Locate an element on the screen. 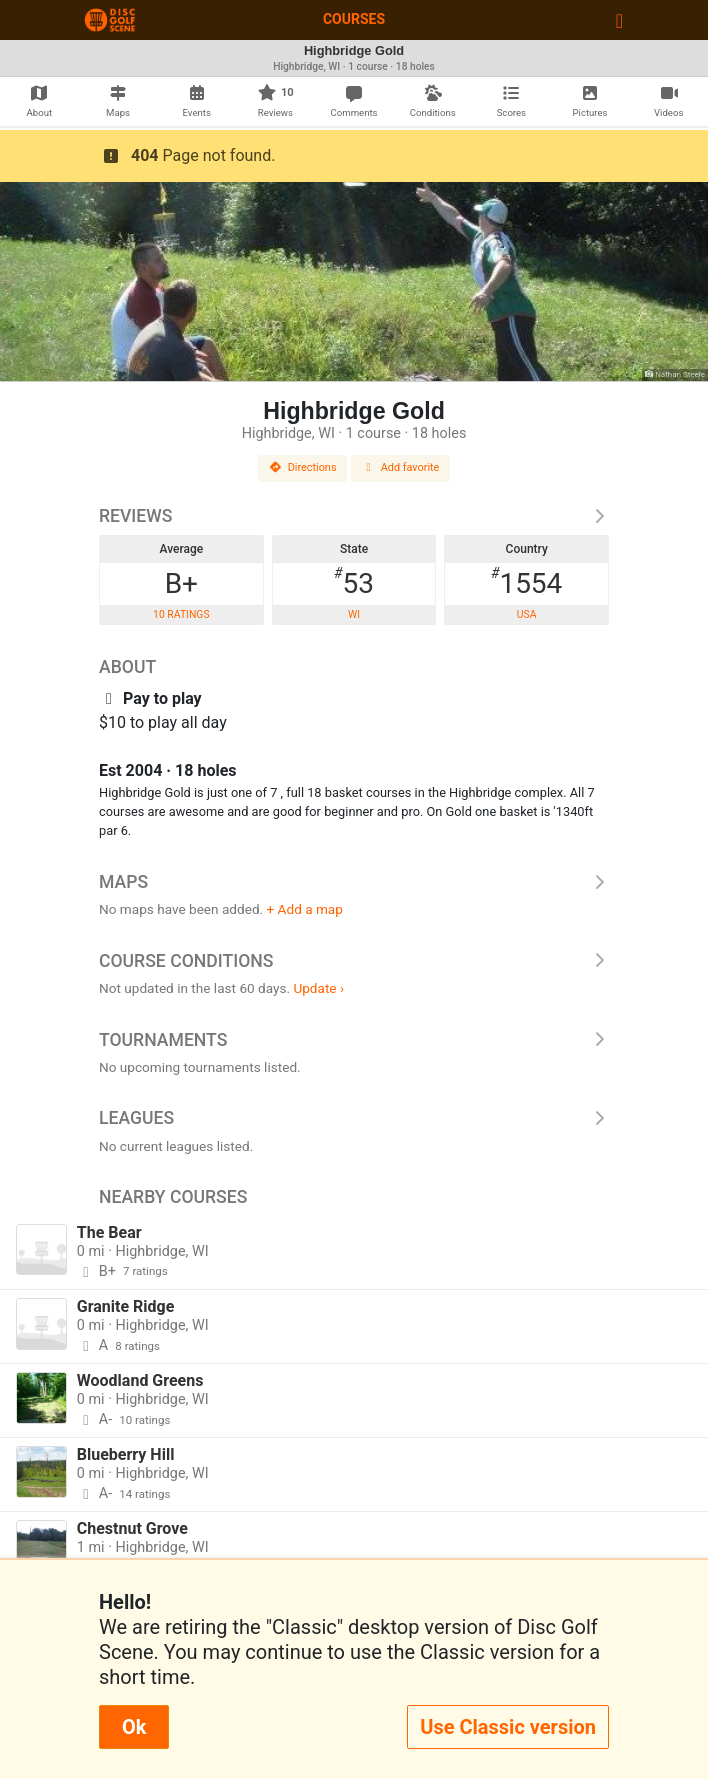 Image resolution: width=708 pixels, height=1779 pixels. Leagues is located at coordinates (354, 1118).